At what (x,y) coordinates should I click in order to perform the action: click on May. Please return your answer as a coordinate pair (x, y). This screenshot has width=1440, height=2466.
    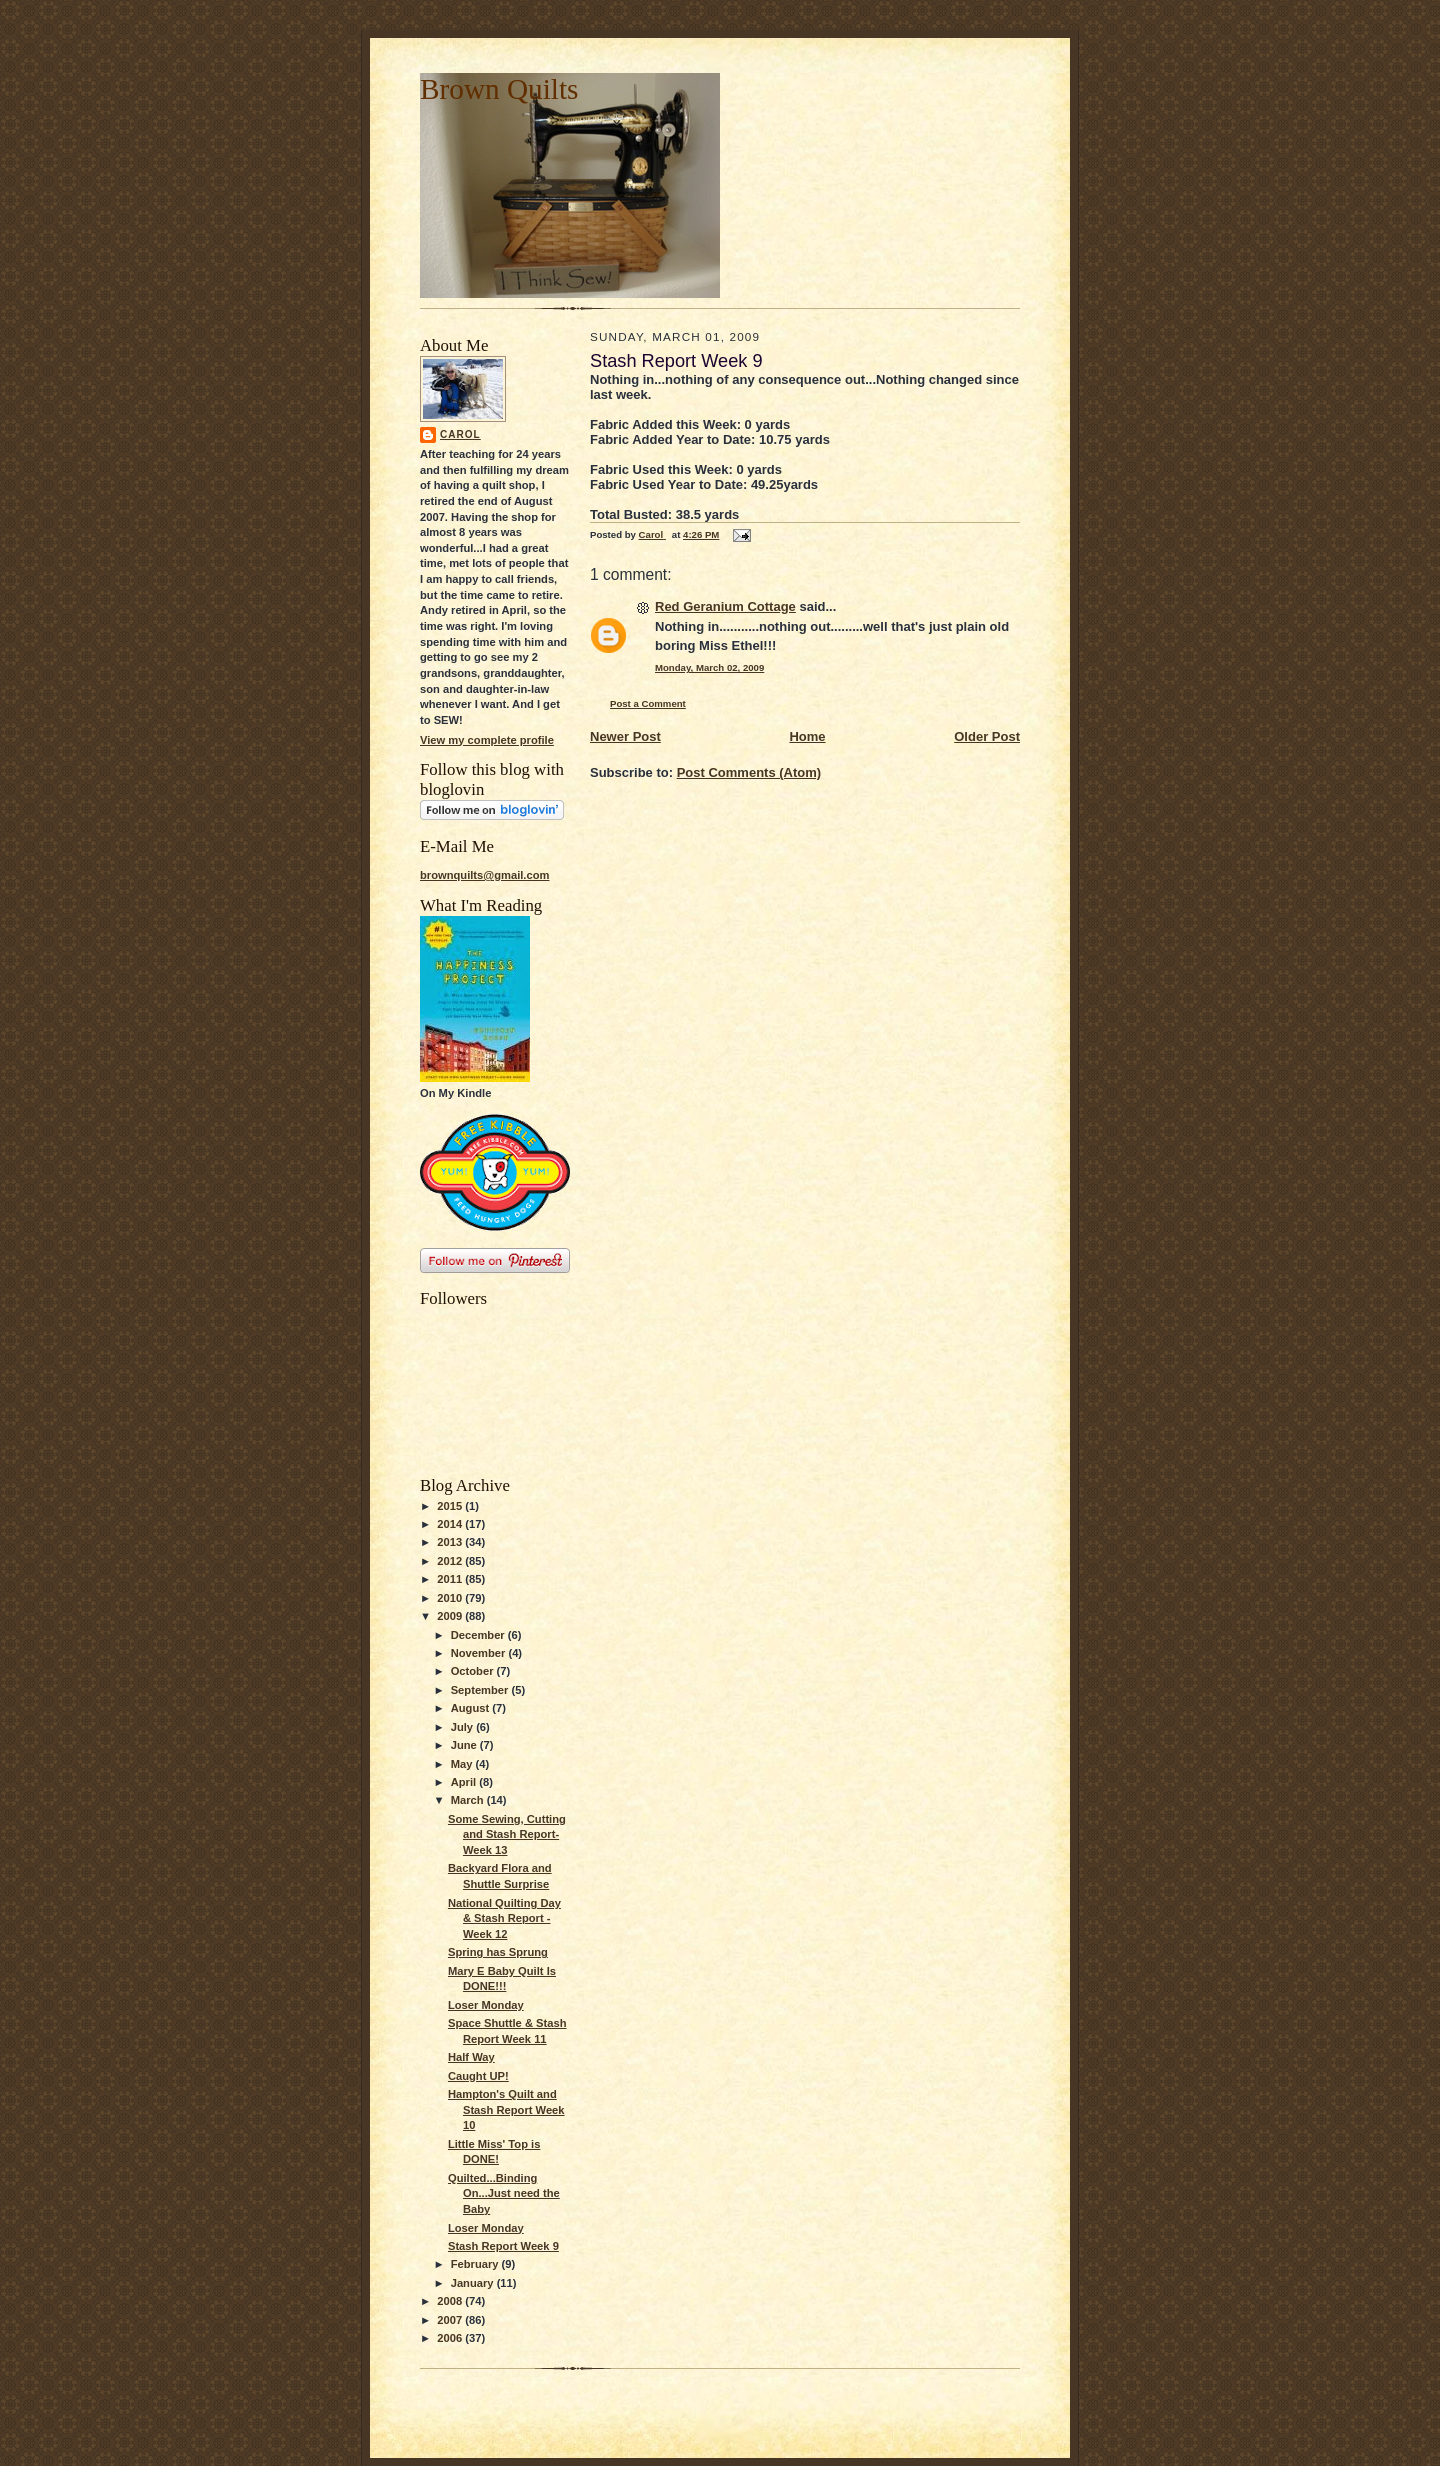
    Looking at the image, I should click on (463, 1764).